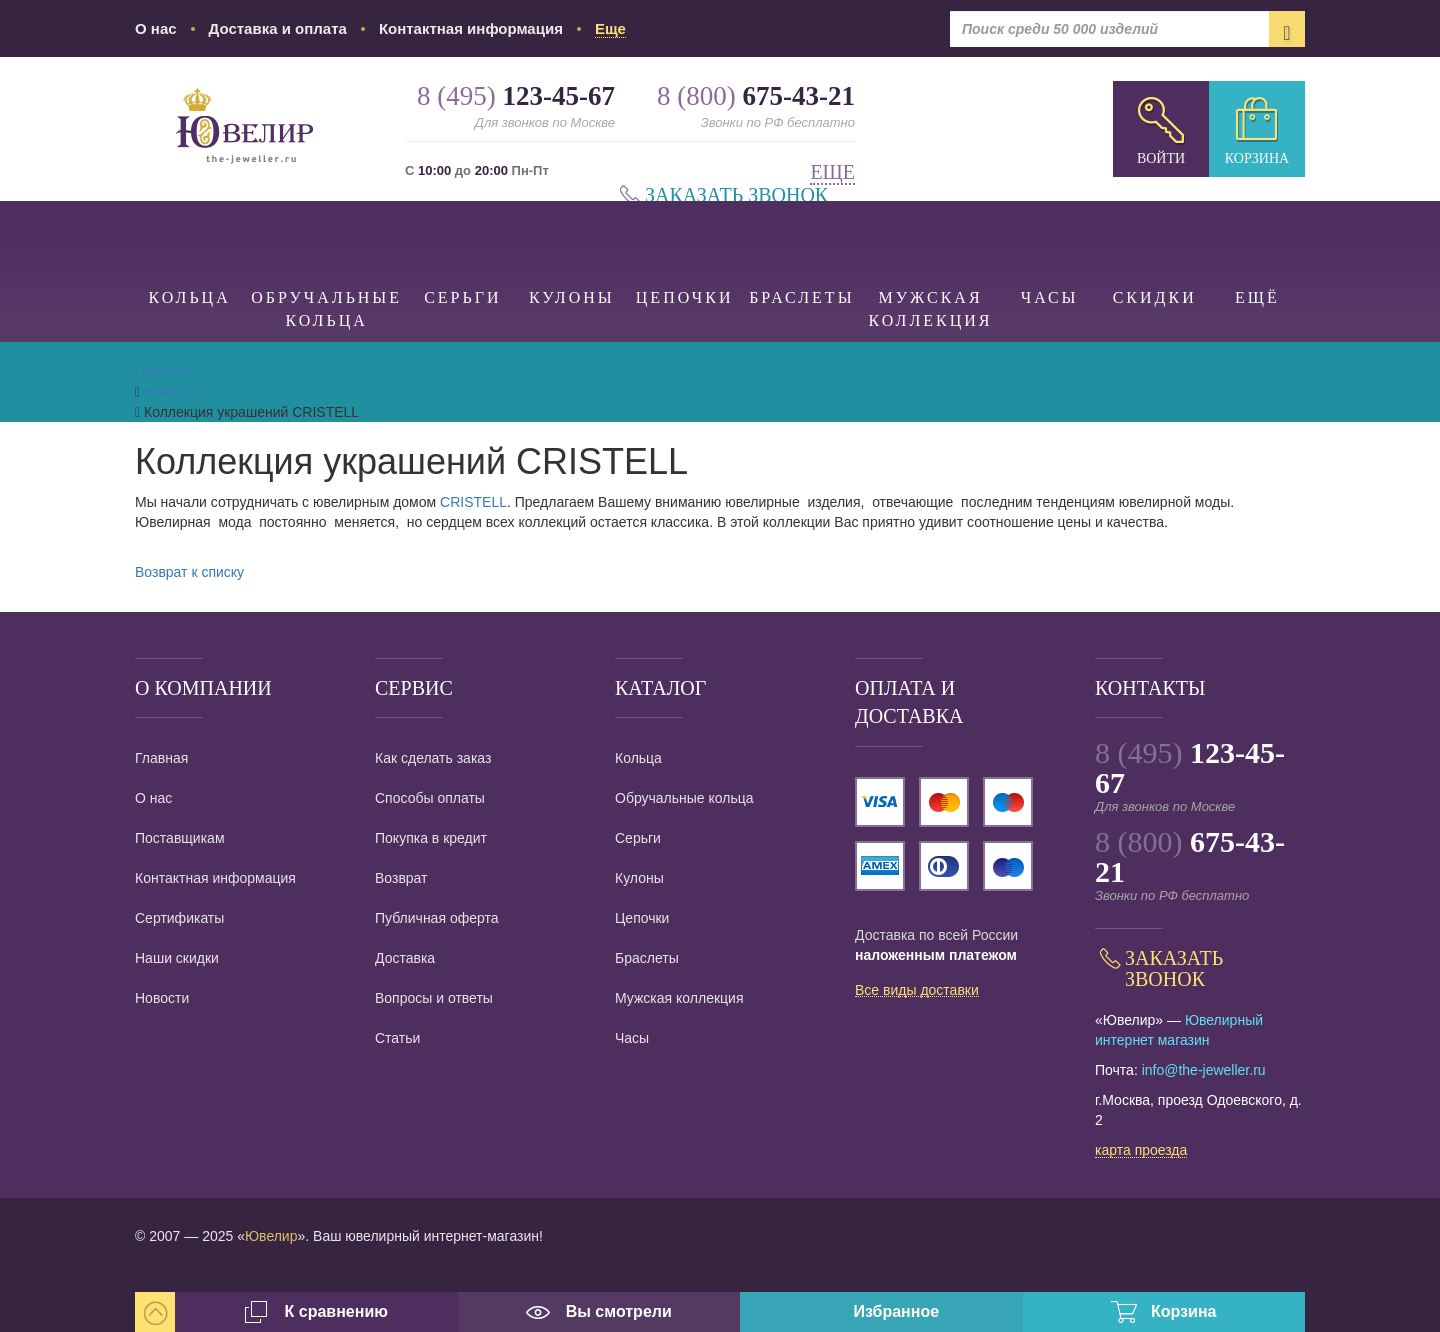  I want to click on Браслеты, so click(801, 253).